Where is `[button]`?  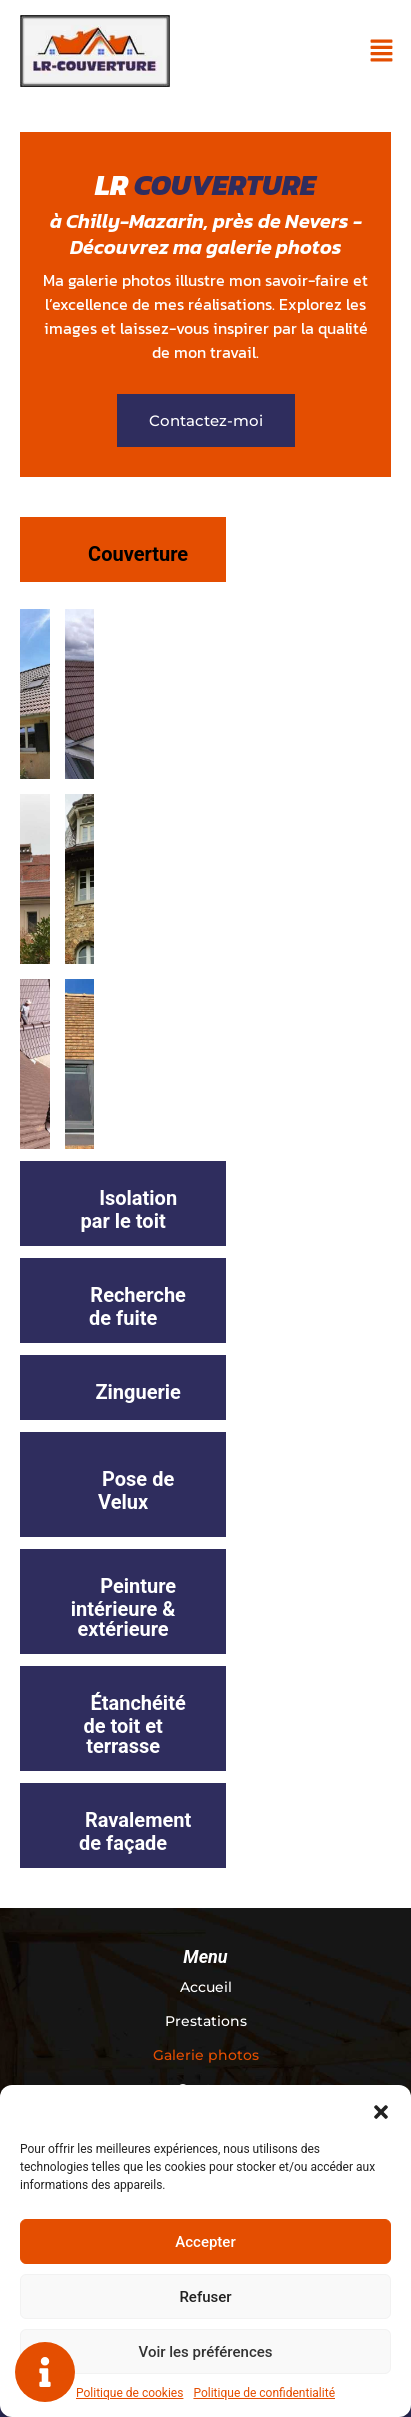 [button] is located at coordinates (381, 2110).